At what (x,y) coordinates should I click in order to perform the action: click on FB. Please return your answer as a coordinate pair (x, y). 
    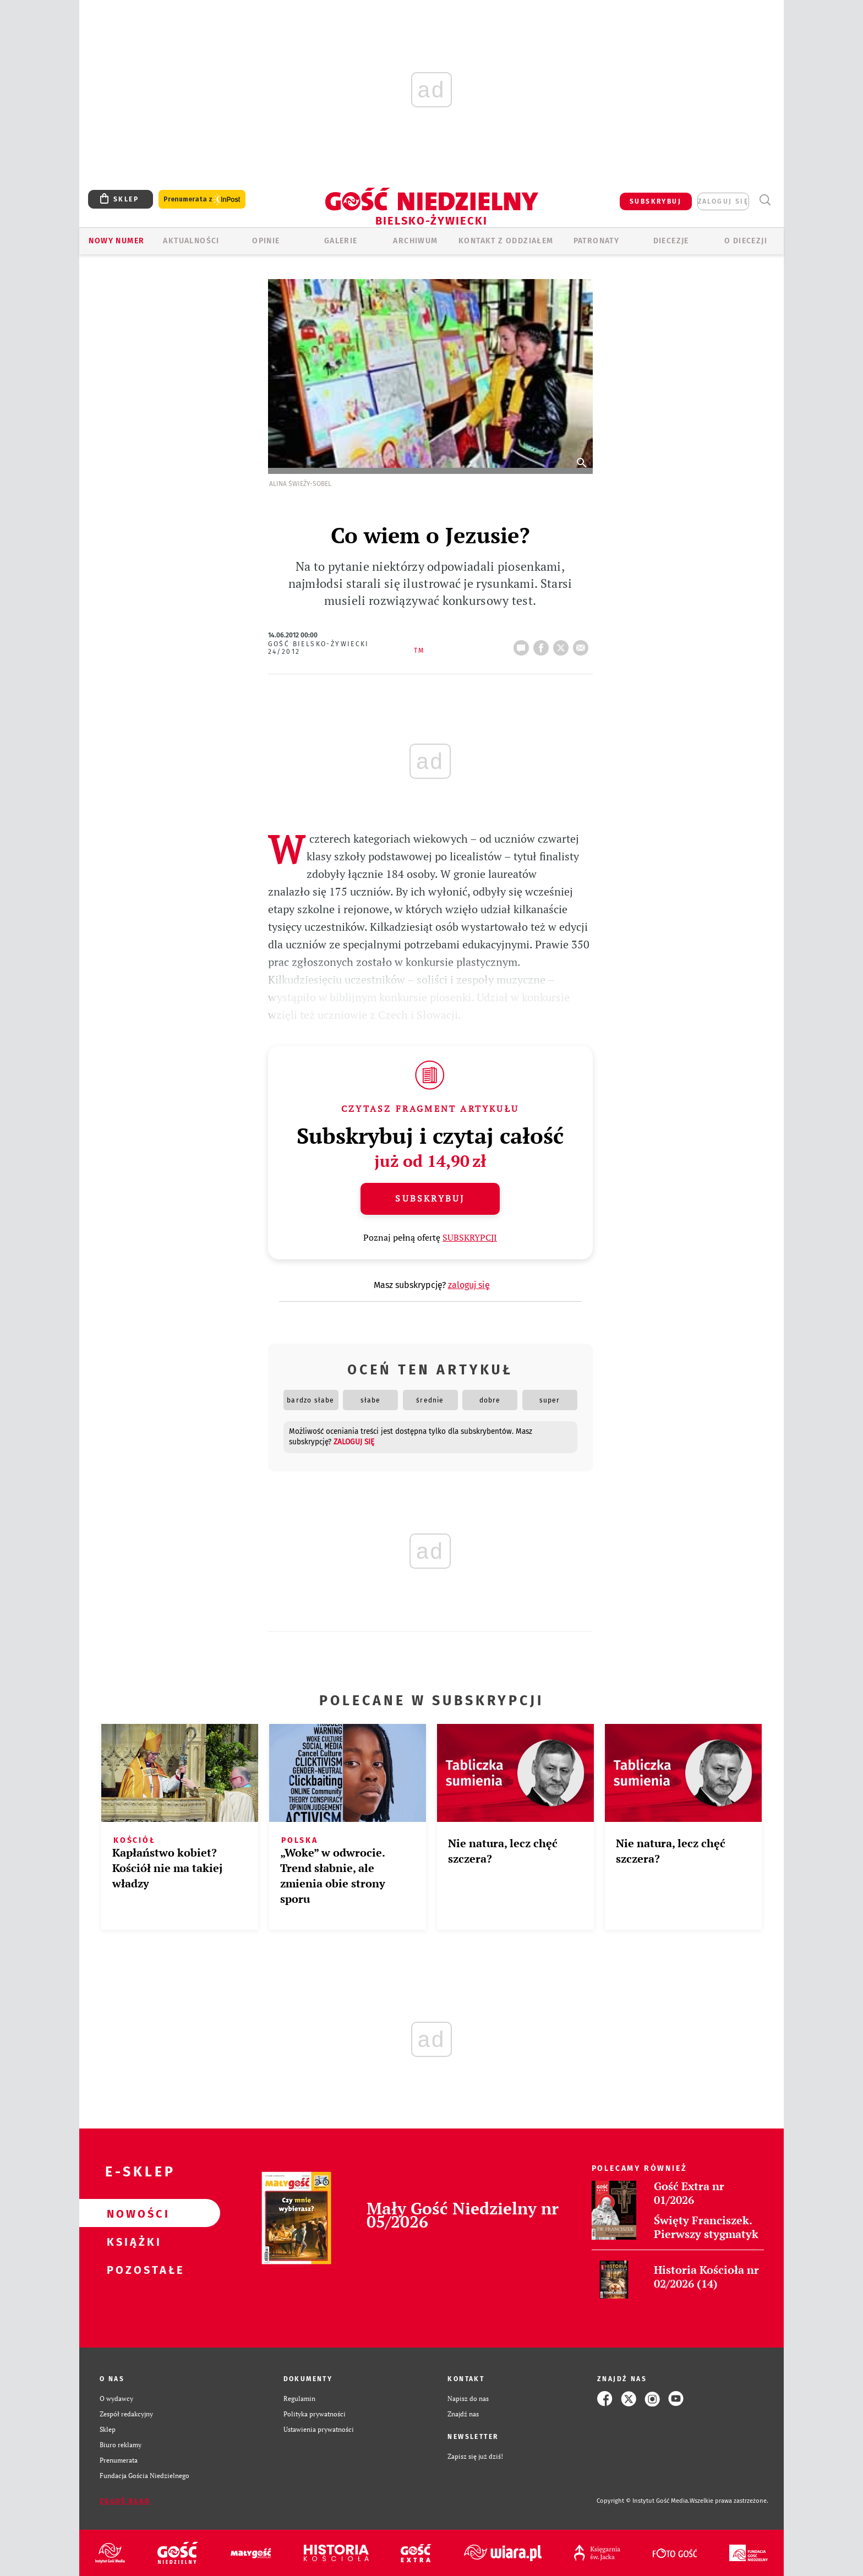
    Looking at the image, I should click on (543, 645).